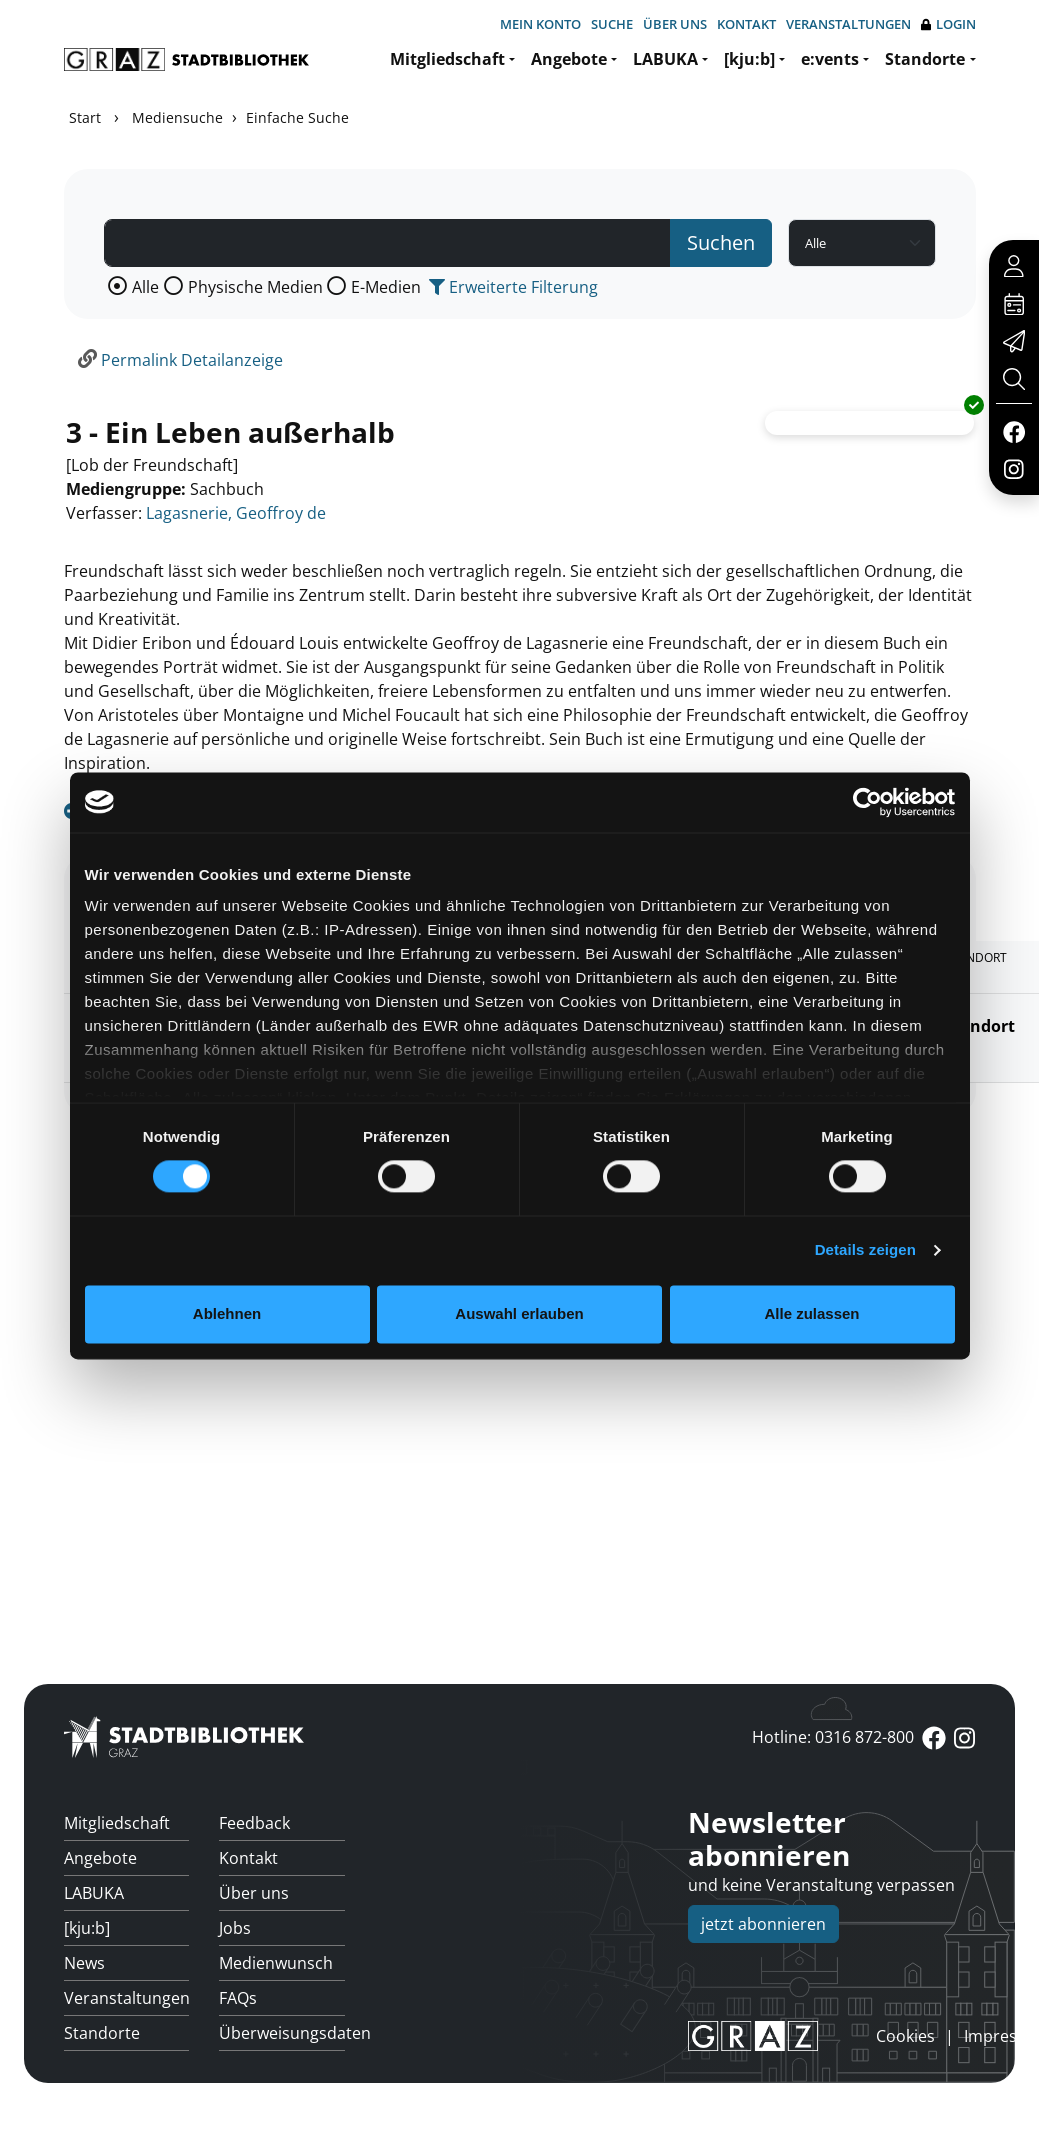  Describe the element at coordinates (905, 2036) in the screenshot. I see `Cookies` at that location.